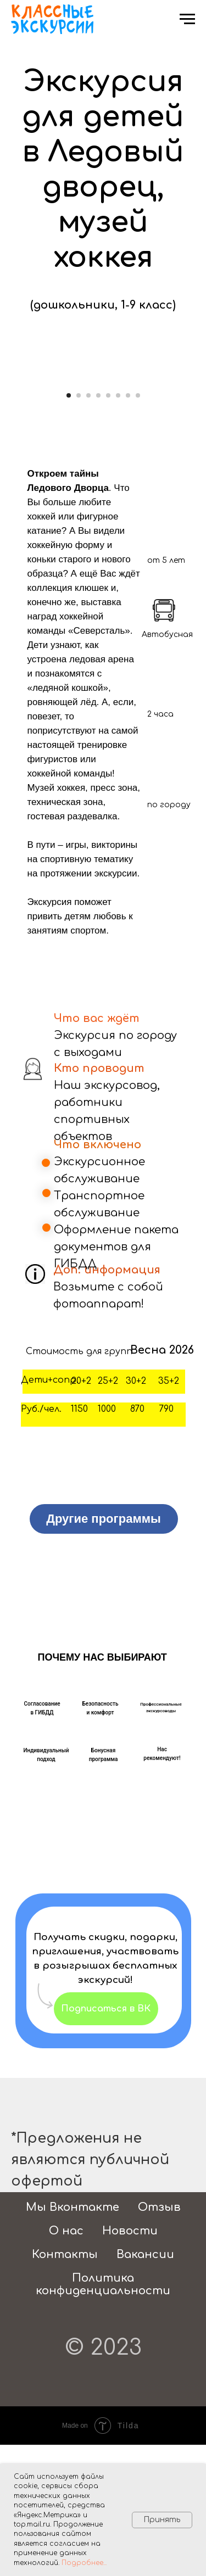 The width and height of the screenshot is (206, 2576). What do you see at coordinates (9, 444) in the screenshot?
I see `[Предыдущий слайд]` at bounding box center [9, 444].